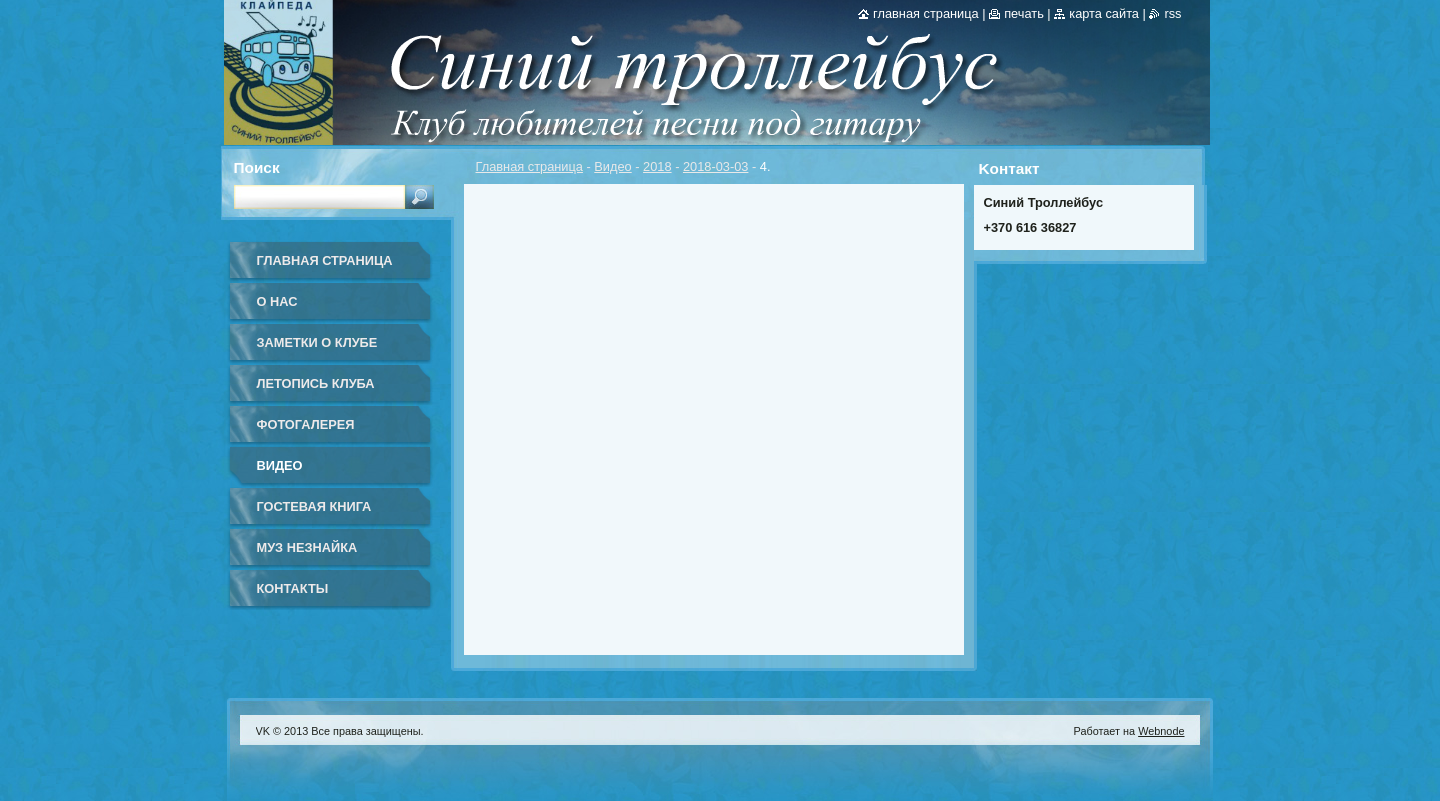 The width and height of the screenshot is (1440, 801). What do you see at coordinates (1172, 13) in the screenshot?
I see `RSS` at bounding box center [1172, 13].